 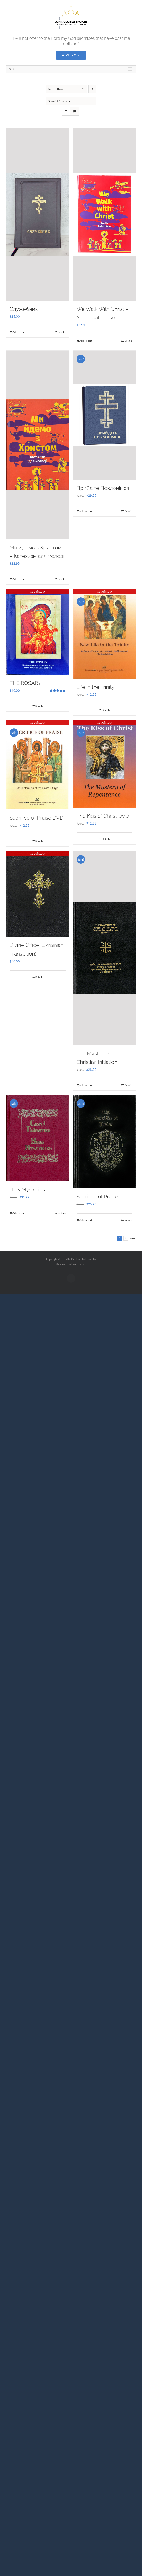 What do you see at coordinates (74, 111) in the screenshot?
I see `[View as list]` at bounding box center [74, 111].